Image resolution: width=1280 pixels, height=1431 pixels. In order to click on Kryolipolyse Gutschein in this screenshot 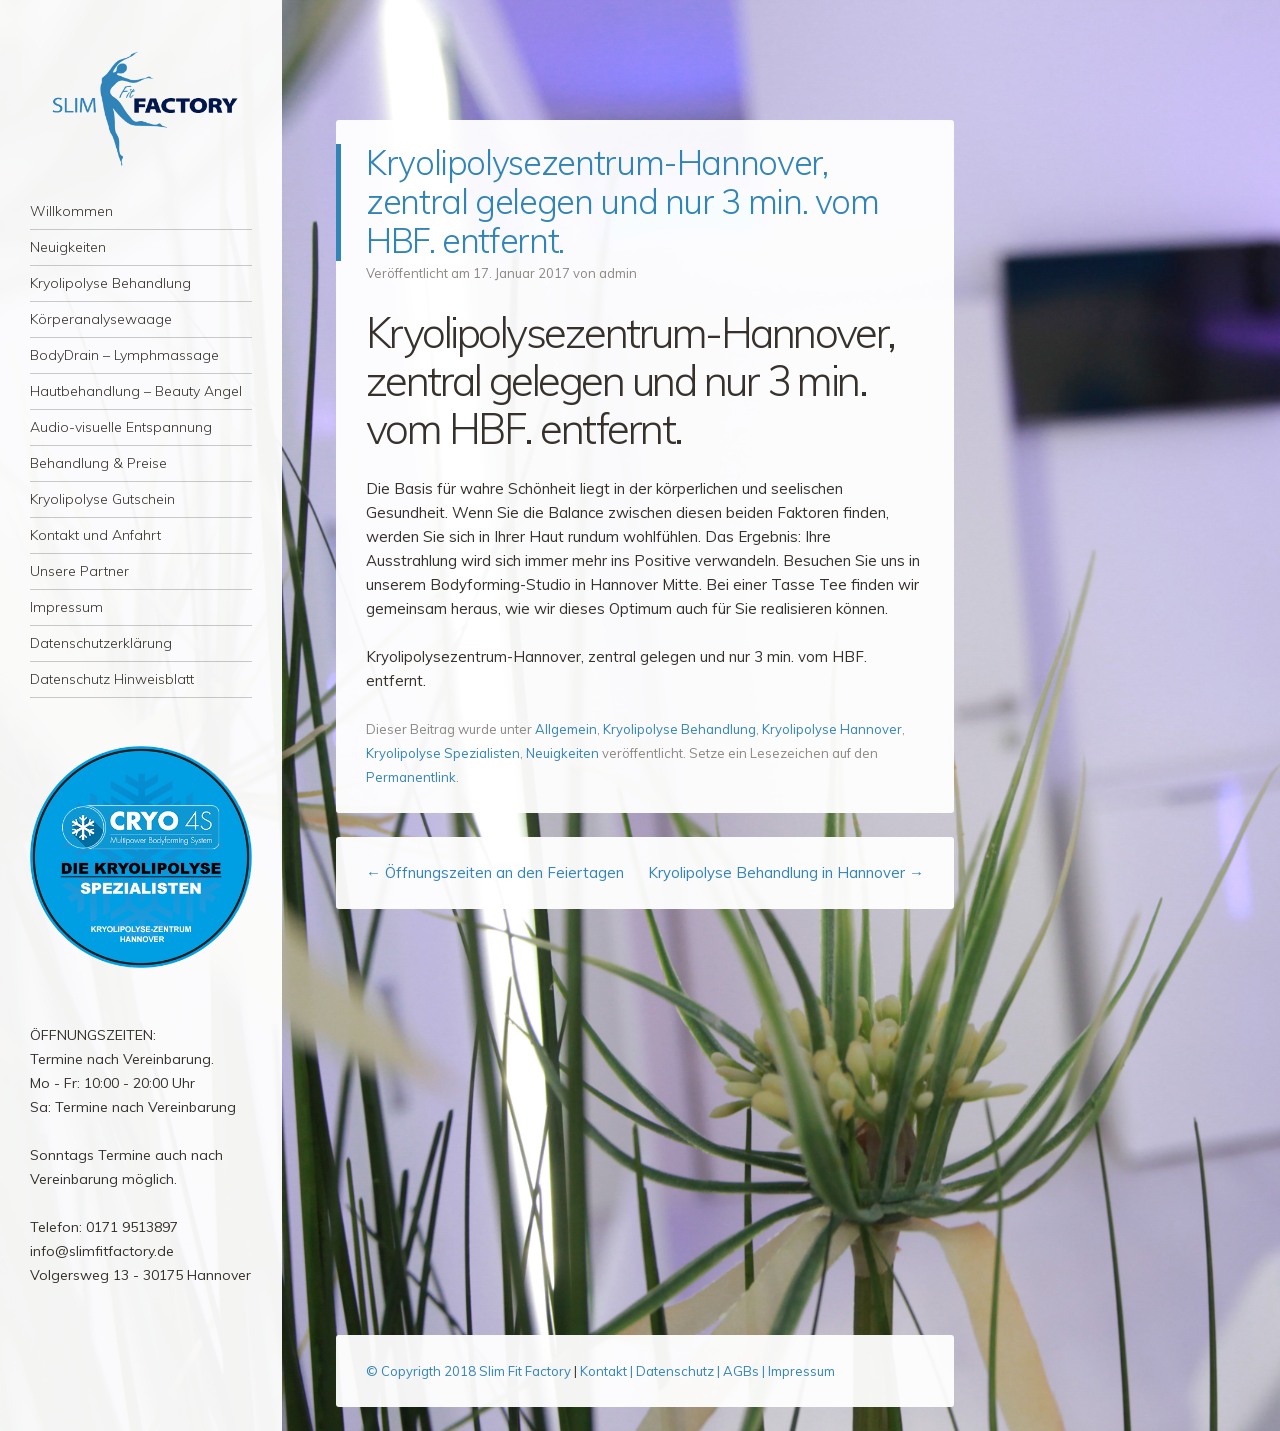, I will do `click(102, 499)`.